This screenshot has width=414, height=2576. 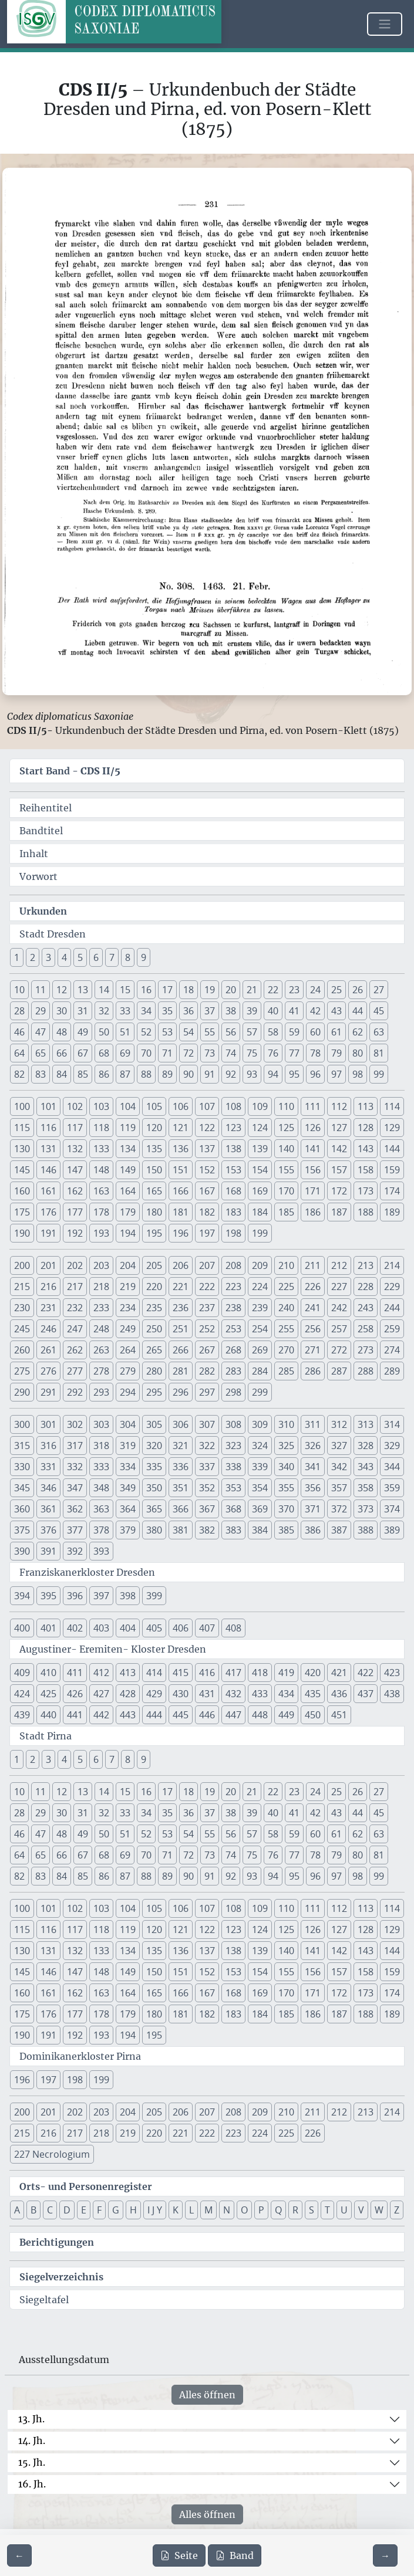 I want to click on 152 [button], so click(x=207, y=1169).